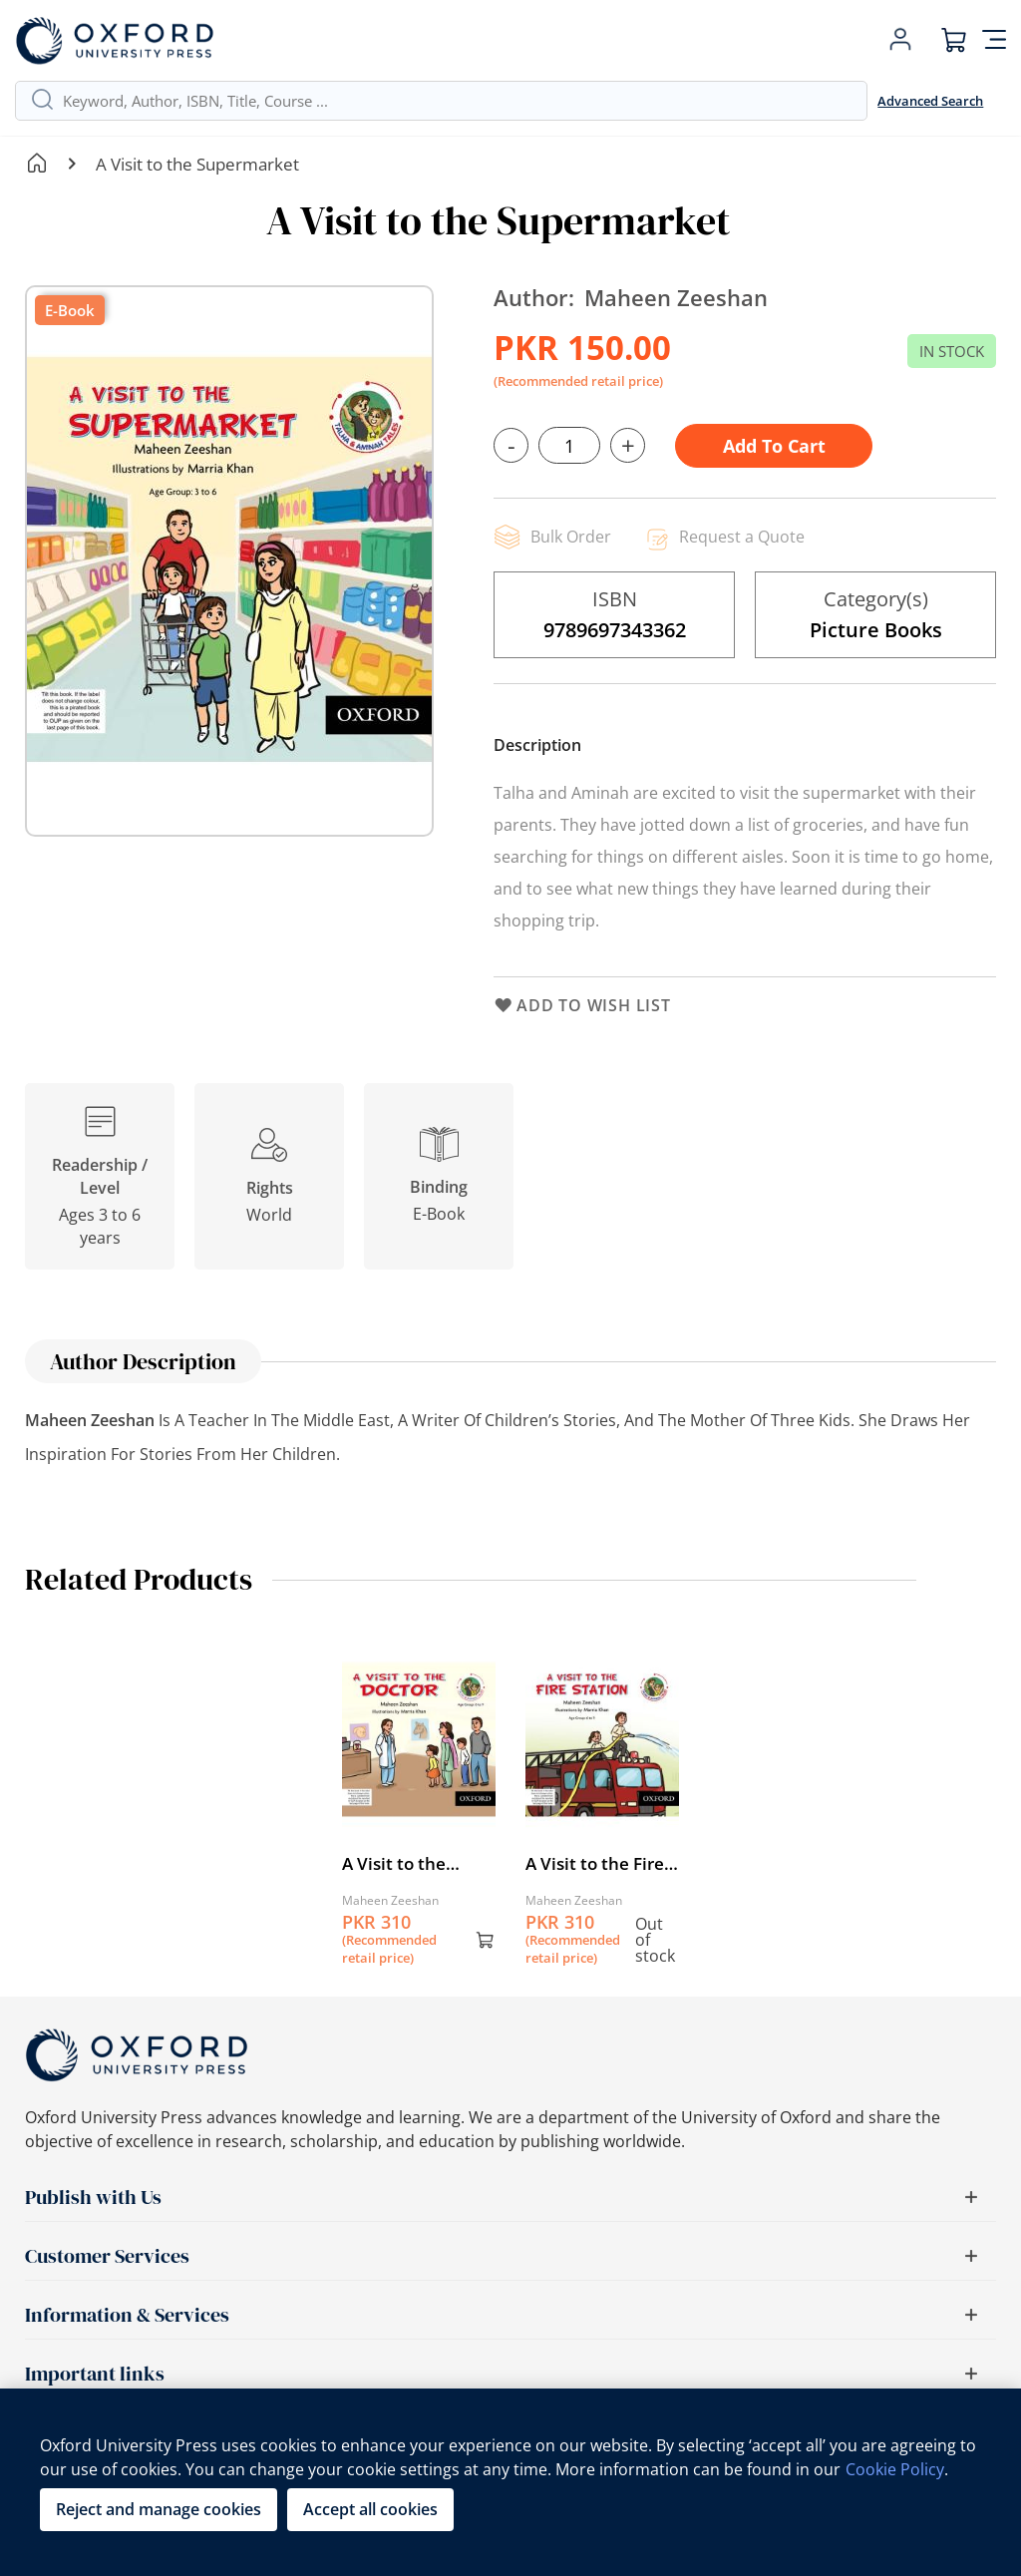 This screenshot has height=2576, width=1021. Describe the element at coordinates (510, 2482) in the screenshot. I see `[region]` at that location.